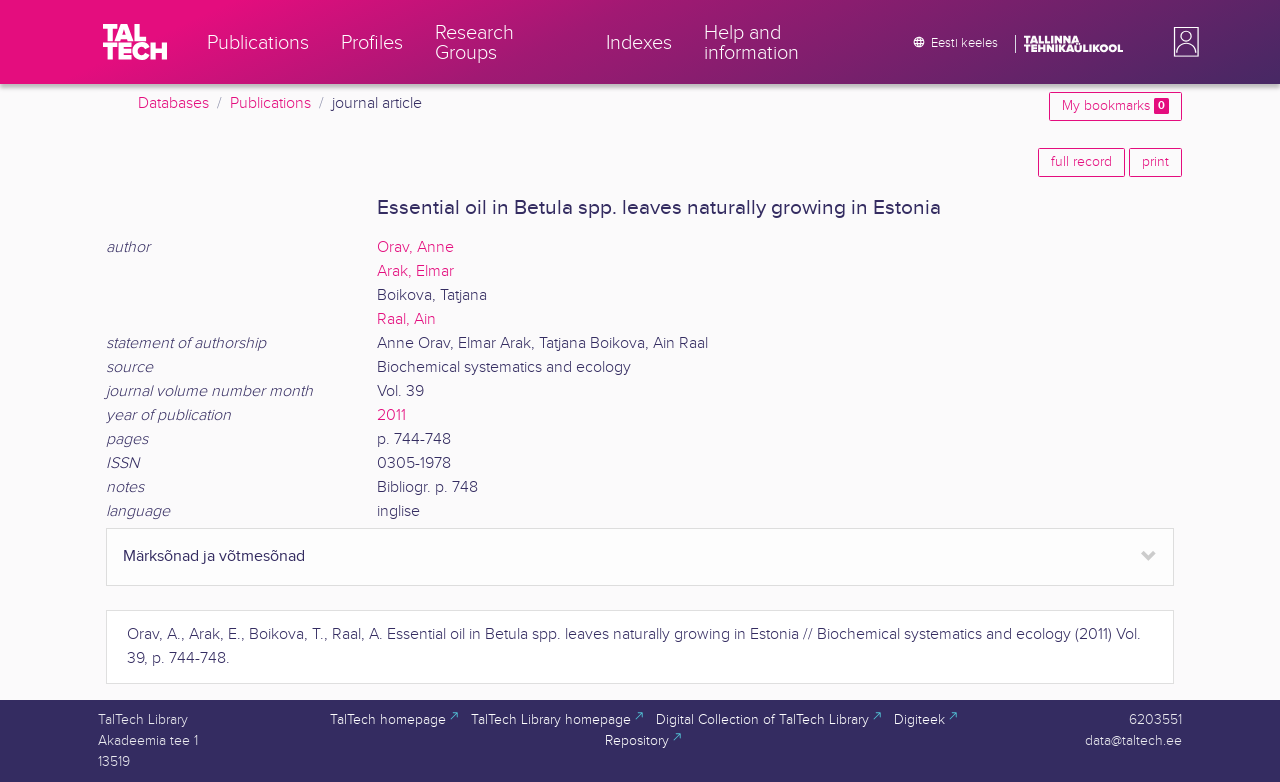  I want to click on Märksõnad ja võtmesõnad, so click(214, 556).